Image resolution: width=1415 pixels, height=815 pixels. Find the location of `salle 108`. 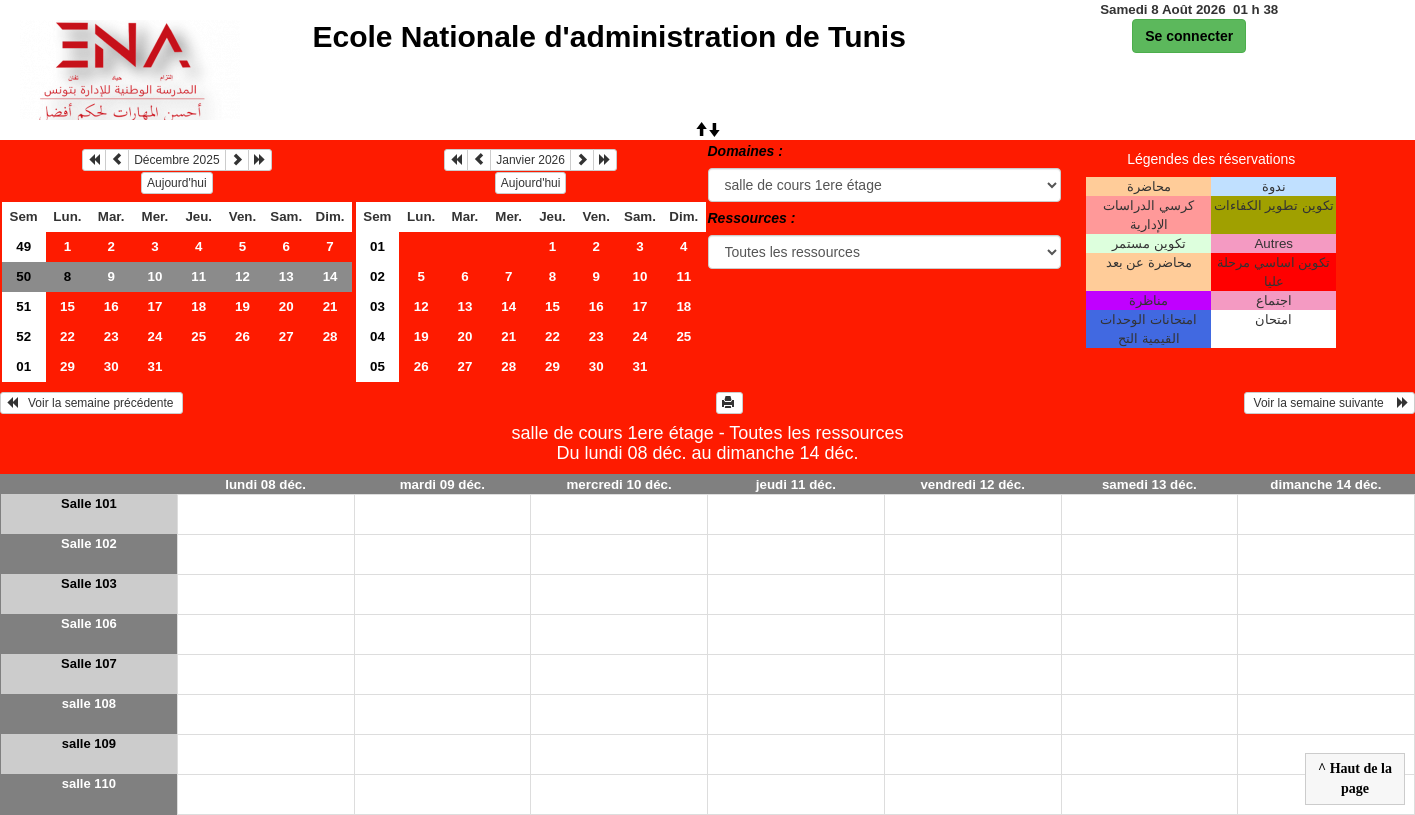

salle 108 is located at coordinates (89, 703).